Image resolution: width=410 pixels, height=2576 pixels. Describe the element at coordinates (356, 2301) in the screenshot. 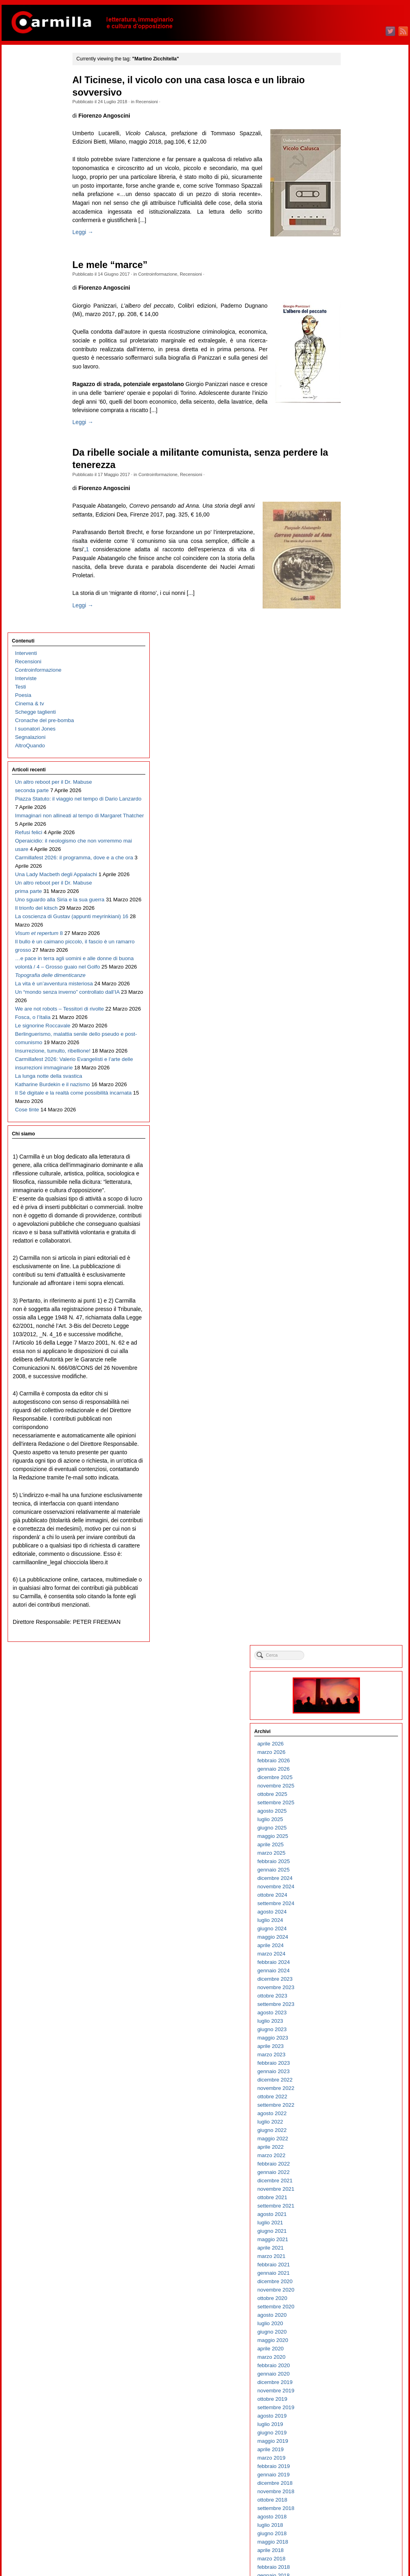

I see `dicembre 2004` at that location.